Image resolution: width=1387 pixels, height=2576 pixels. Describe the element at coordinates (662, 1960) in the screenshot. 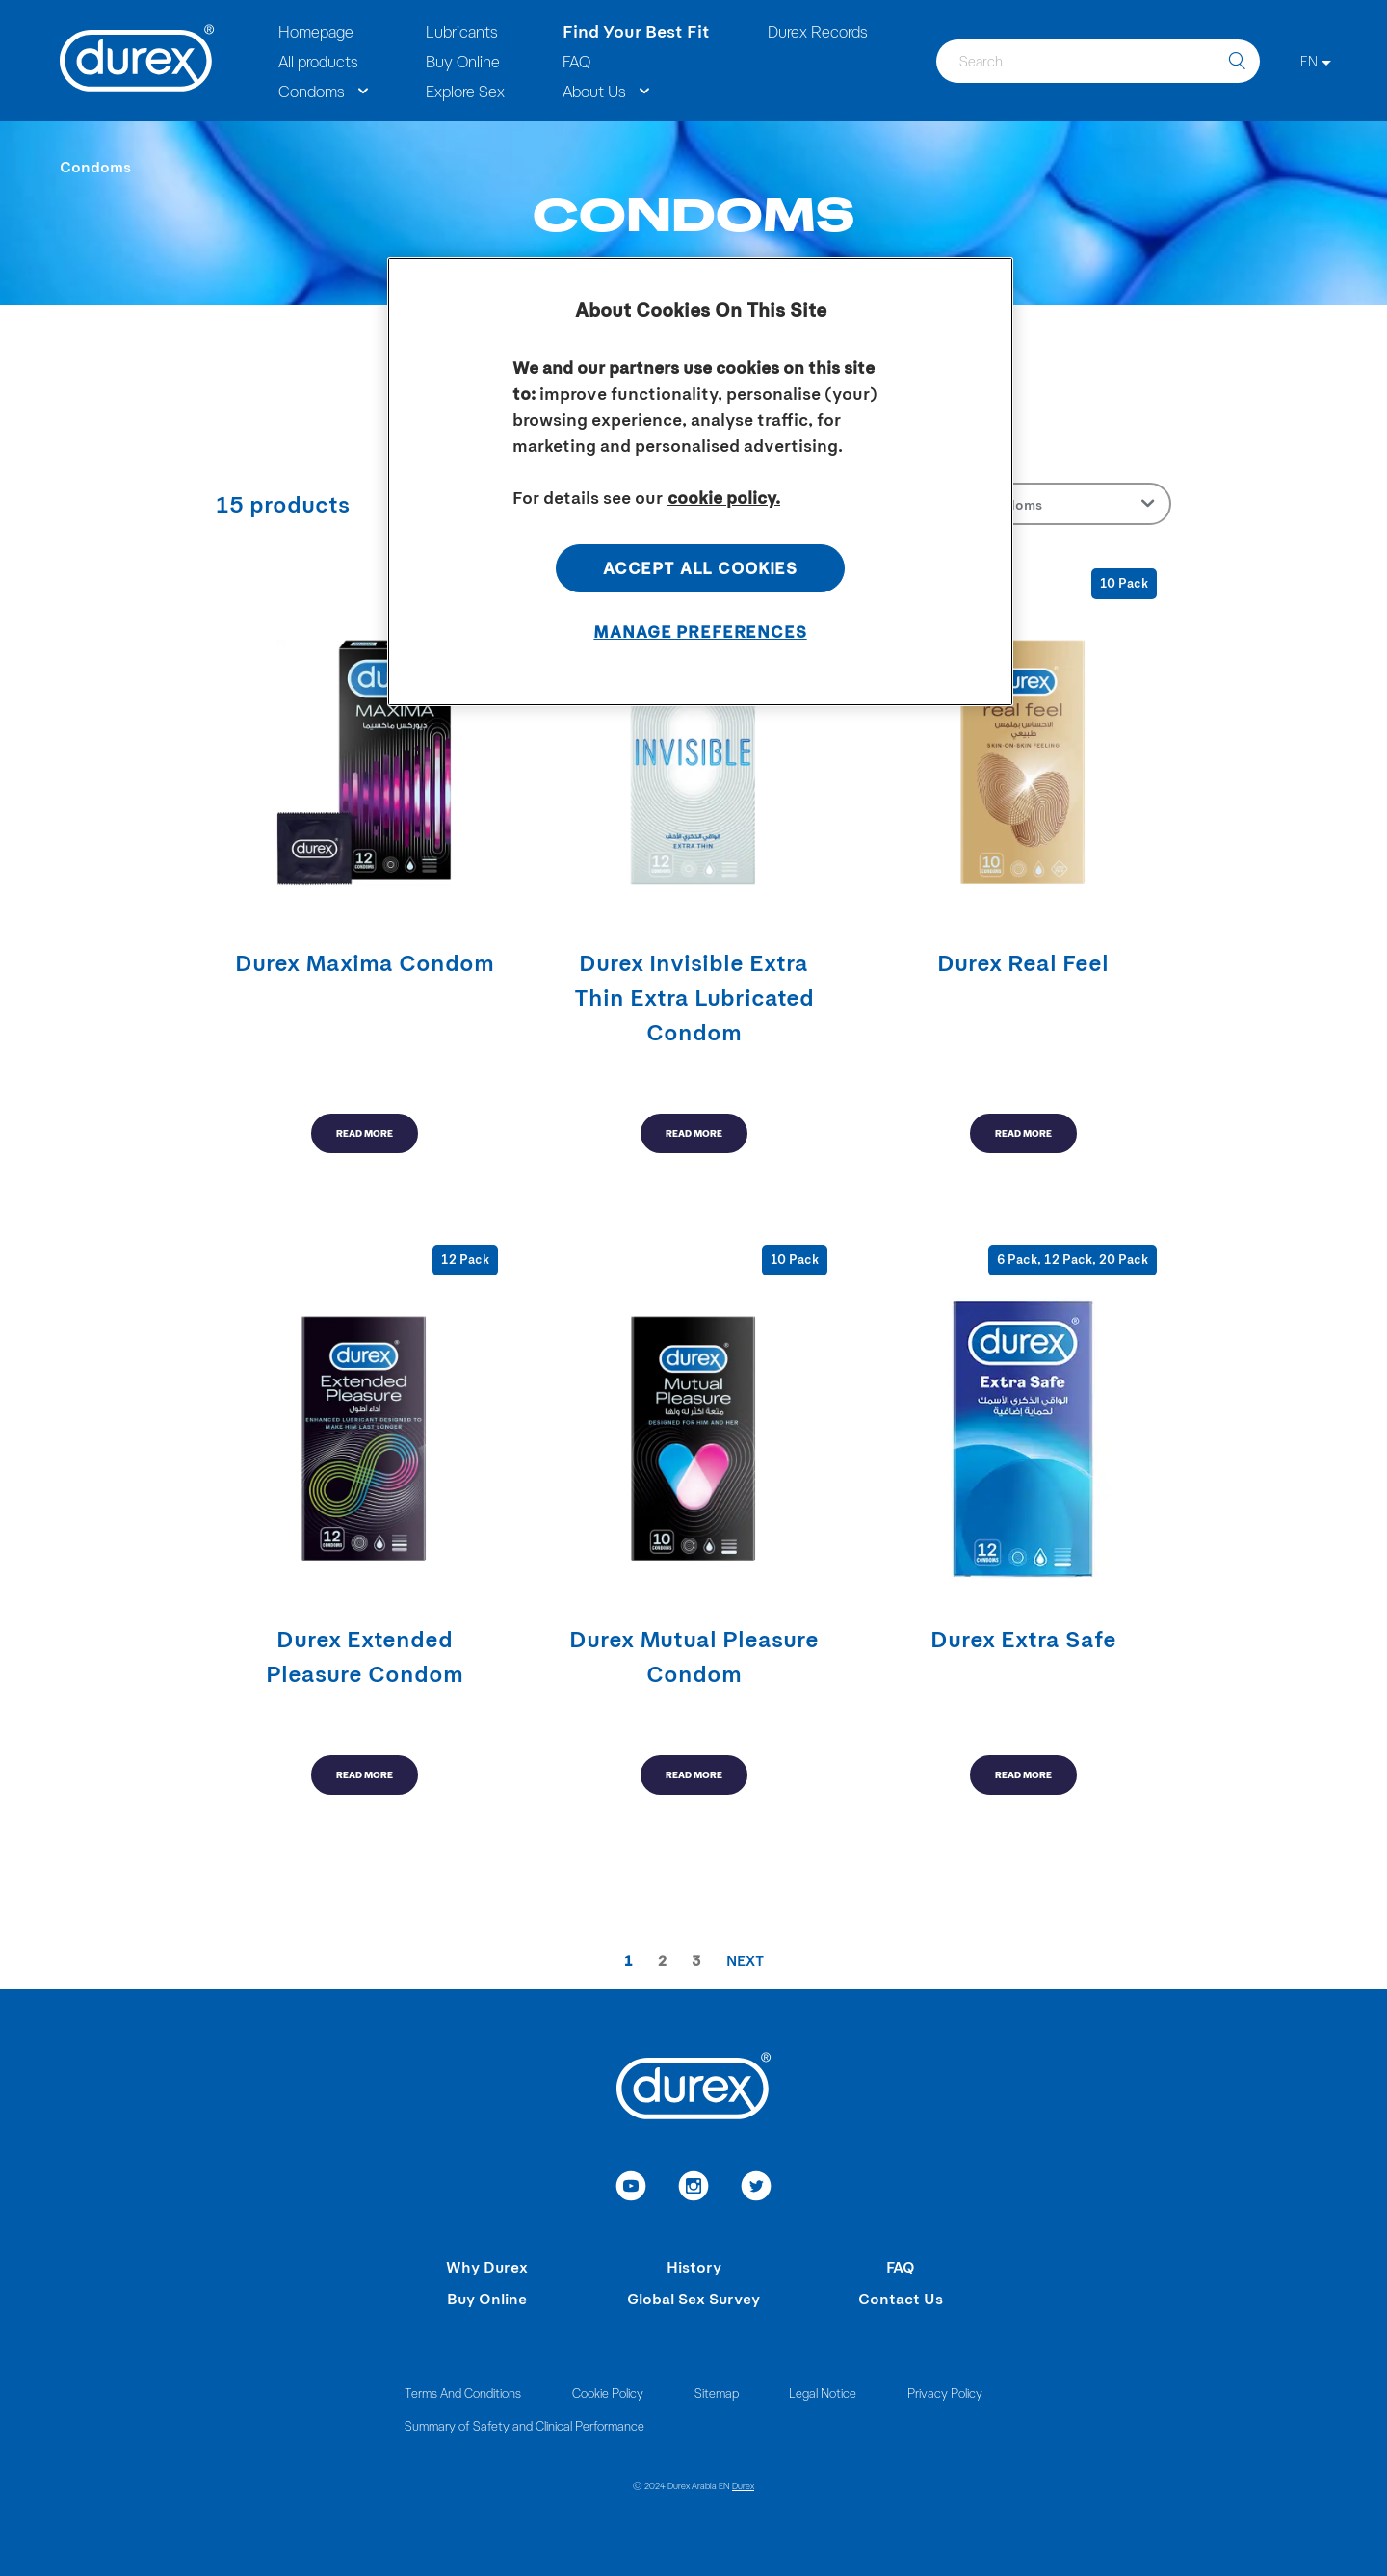

I see `2 [paginationItem]` at that location.